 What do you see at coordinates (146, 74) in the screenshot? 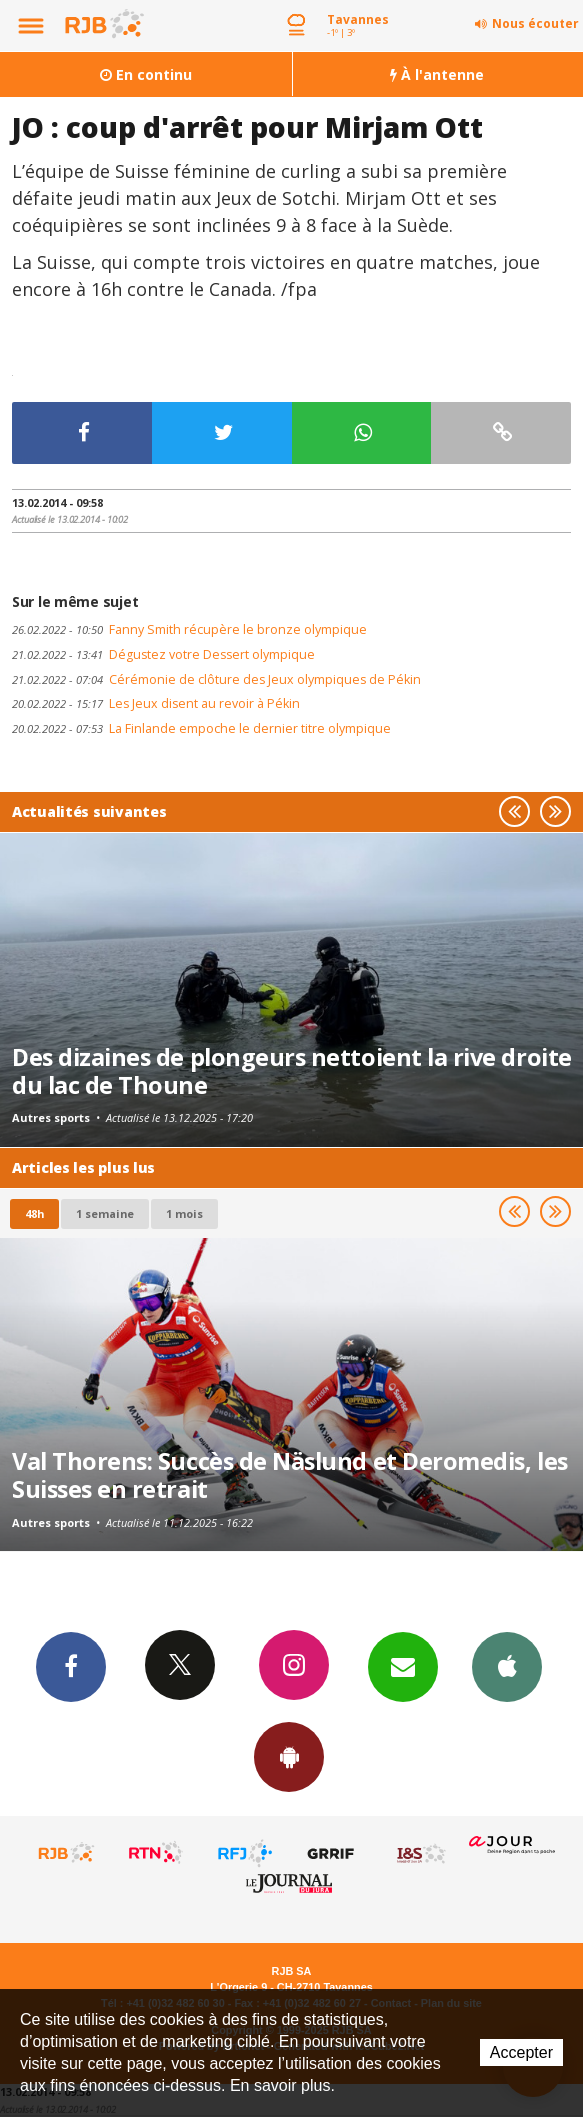
I see `En continu` at bounding box center [146, 74].